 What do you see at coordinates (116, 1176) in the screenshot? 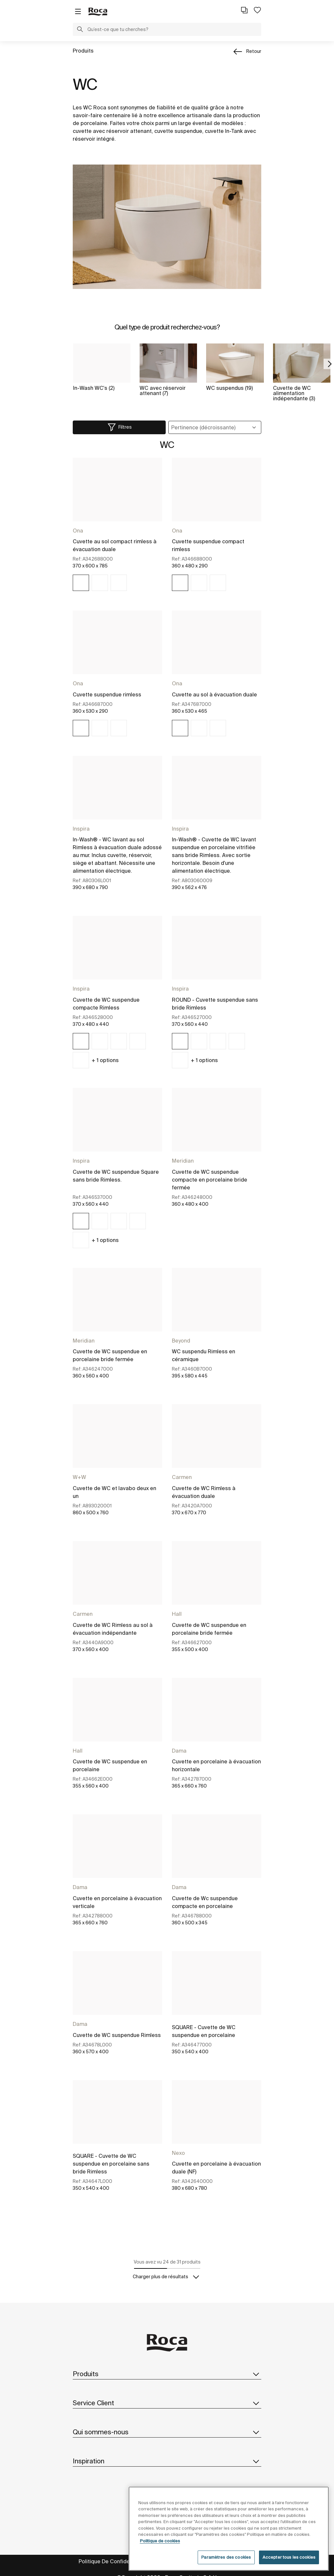
I see `Cuvette de WC suspendue Square sans bride Rimless.` at bounding box center [116, 1176].